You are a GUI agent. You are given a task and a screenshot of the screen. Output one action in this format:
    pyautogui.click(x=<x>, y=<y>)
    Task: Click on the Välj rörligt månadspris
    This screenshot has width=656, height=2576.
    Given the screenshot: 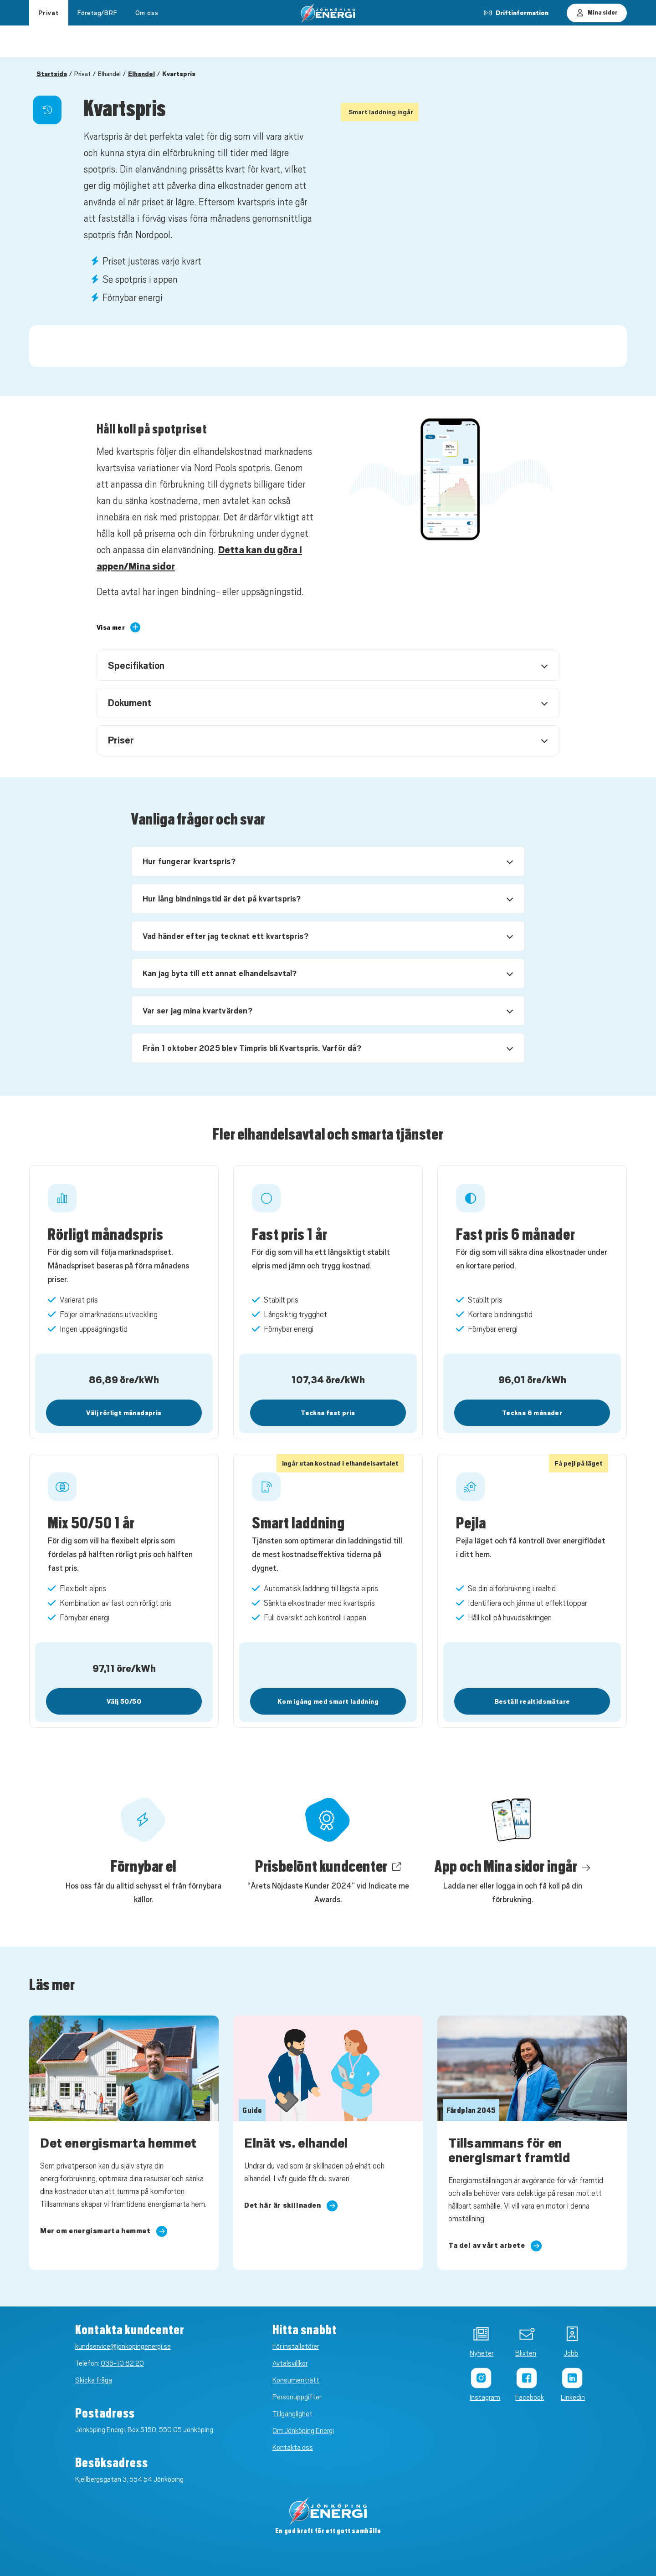 What is the action you would take?
    pyautogui.click(x=123, y=1412)
    